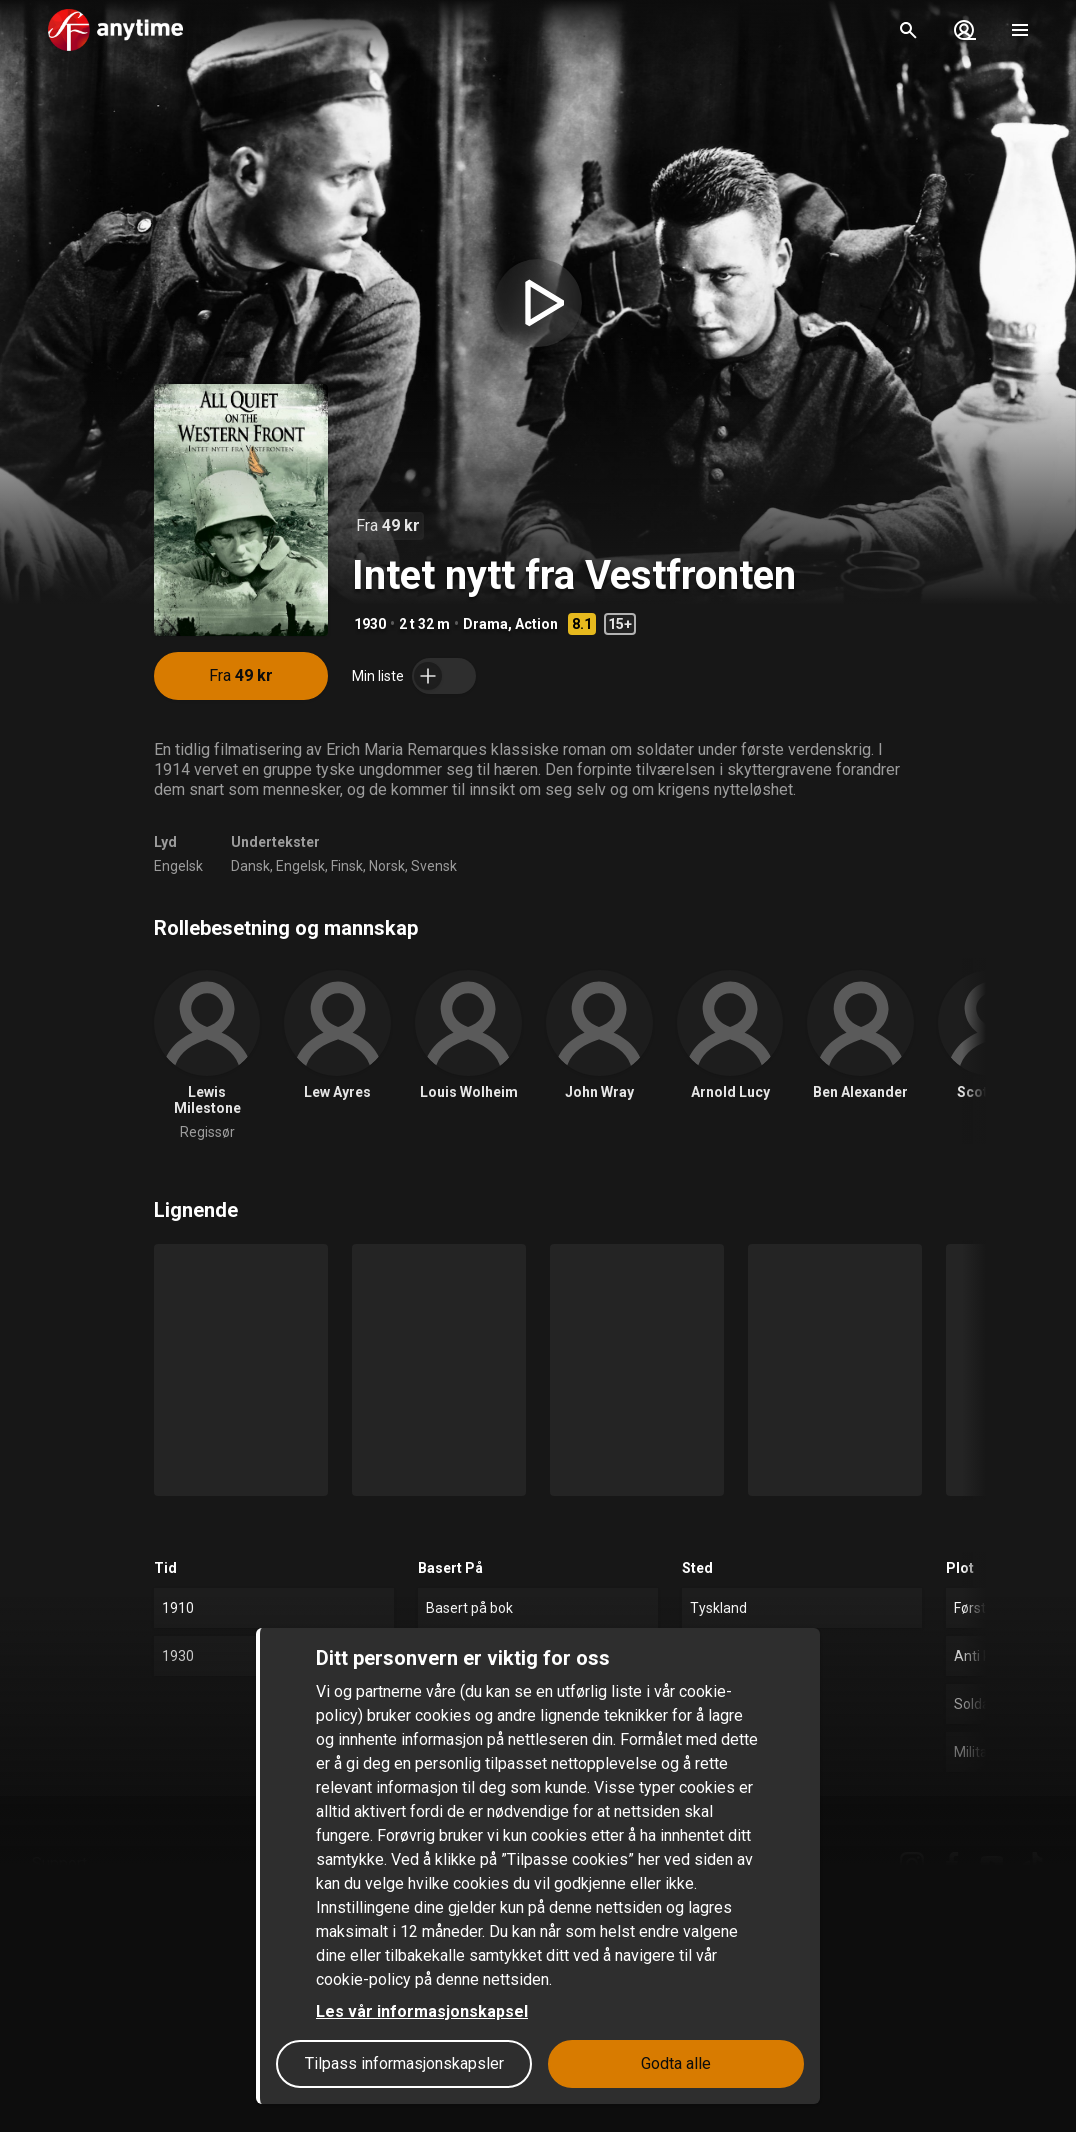 This screenshot has height=2132, width=1076. What do you see at coordinates (178, 866) in the screenshot?
I see `Engelsk` at bounding box center [178, 866].